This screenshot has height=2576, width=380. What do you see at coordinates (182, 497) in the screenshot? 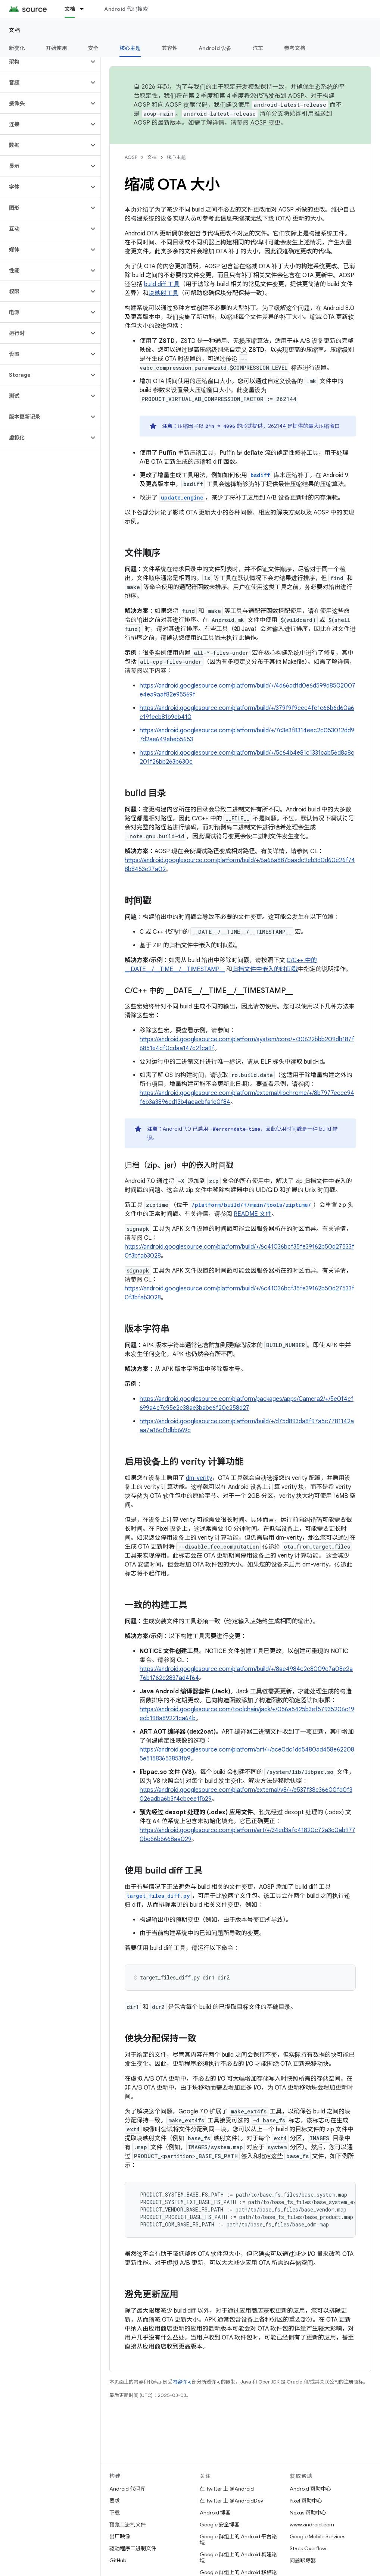
I see `update_engine` at bounding box center [182, 497].